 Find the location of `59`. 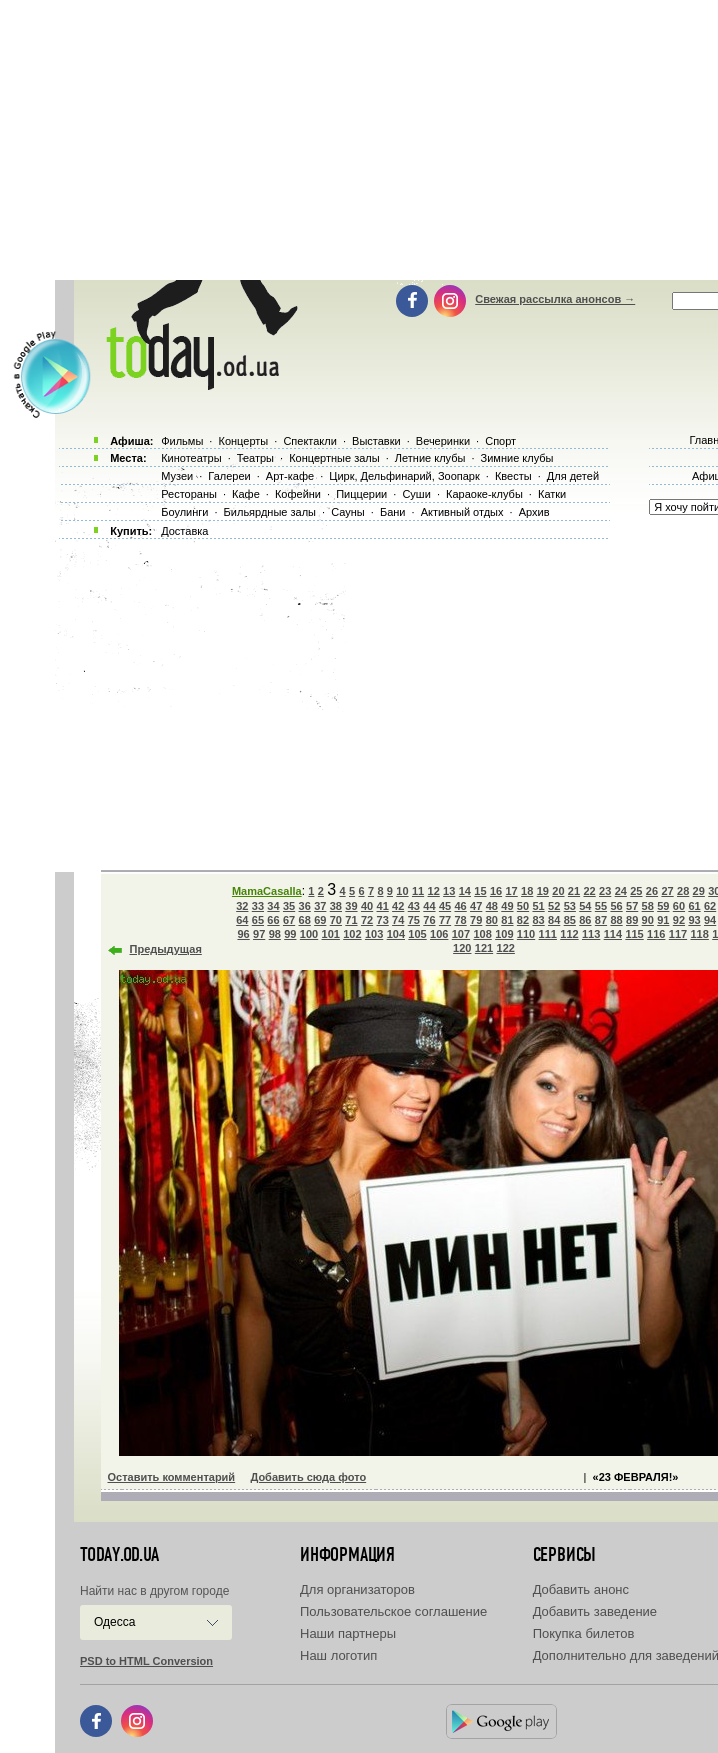

59 is located at coordinates (663, 906).